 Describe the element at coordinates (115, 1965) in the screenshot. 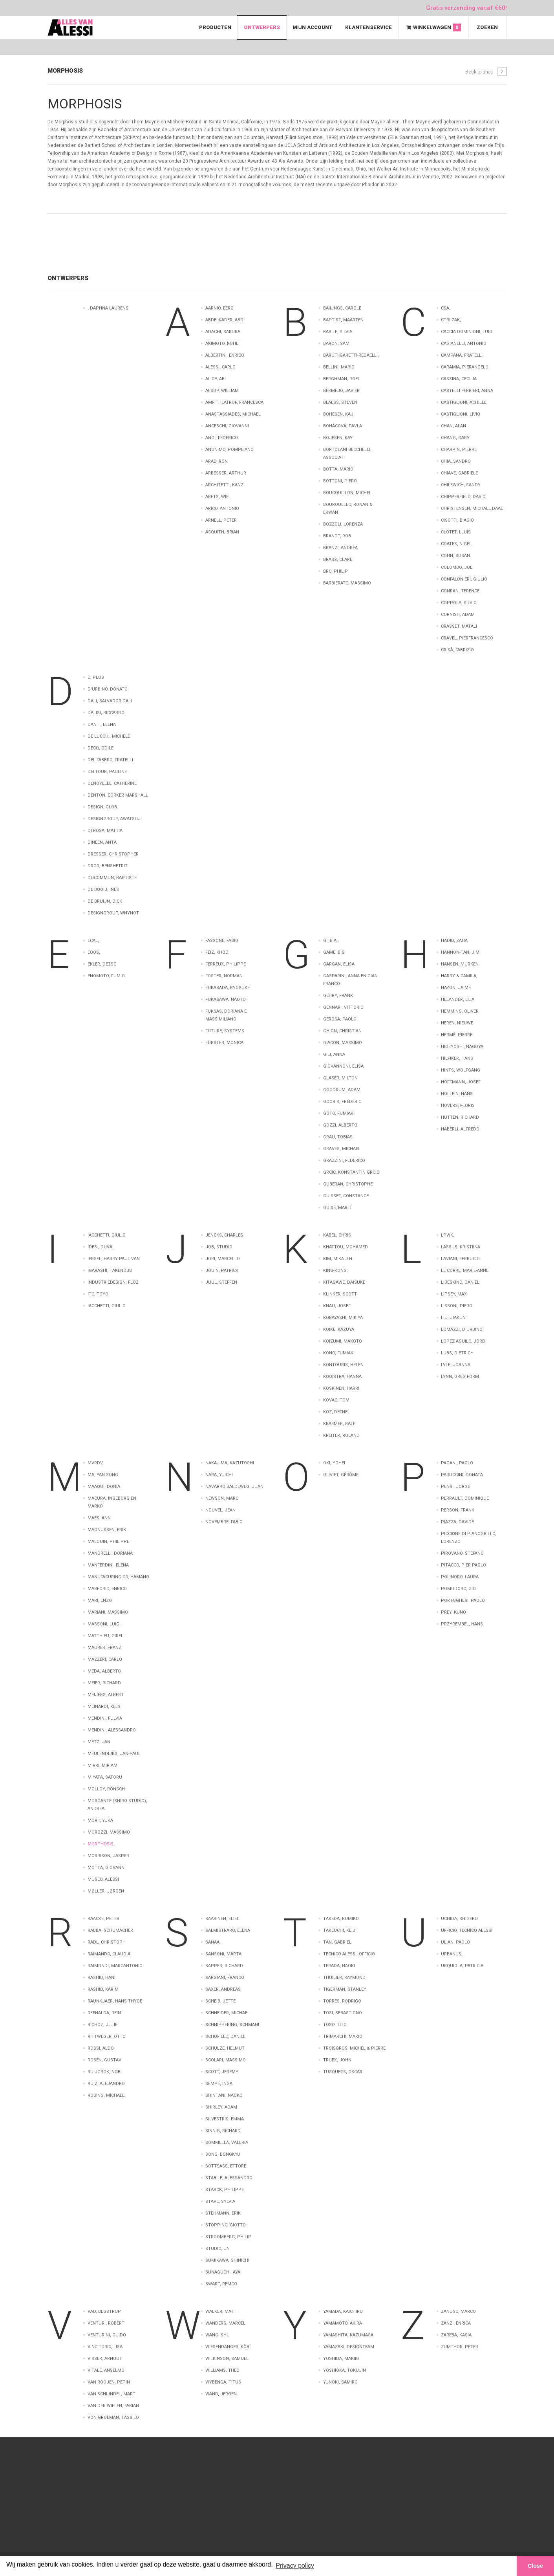

I see `Raimondi, Marcantonio` at that location.